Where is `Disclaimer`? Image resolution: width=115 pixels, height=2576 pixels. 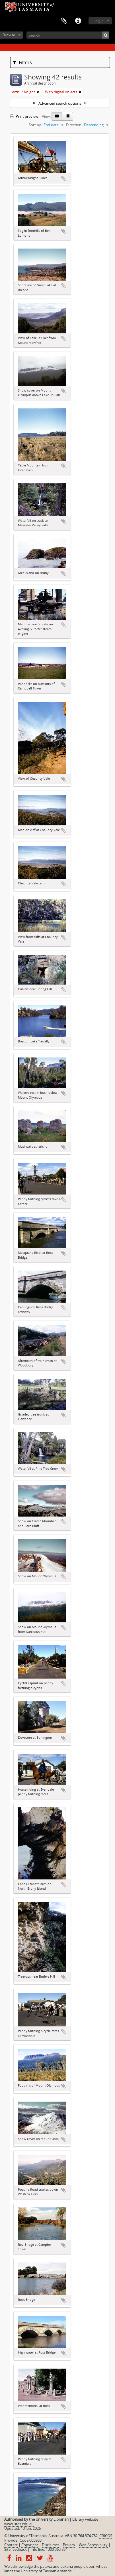 Disclaimer is located at coordinates (50, 2544).